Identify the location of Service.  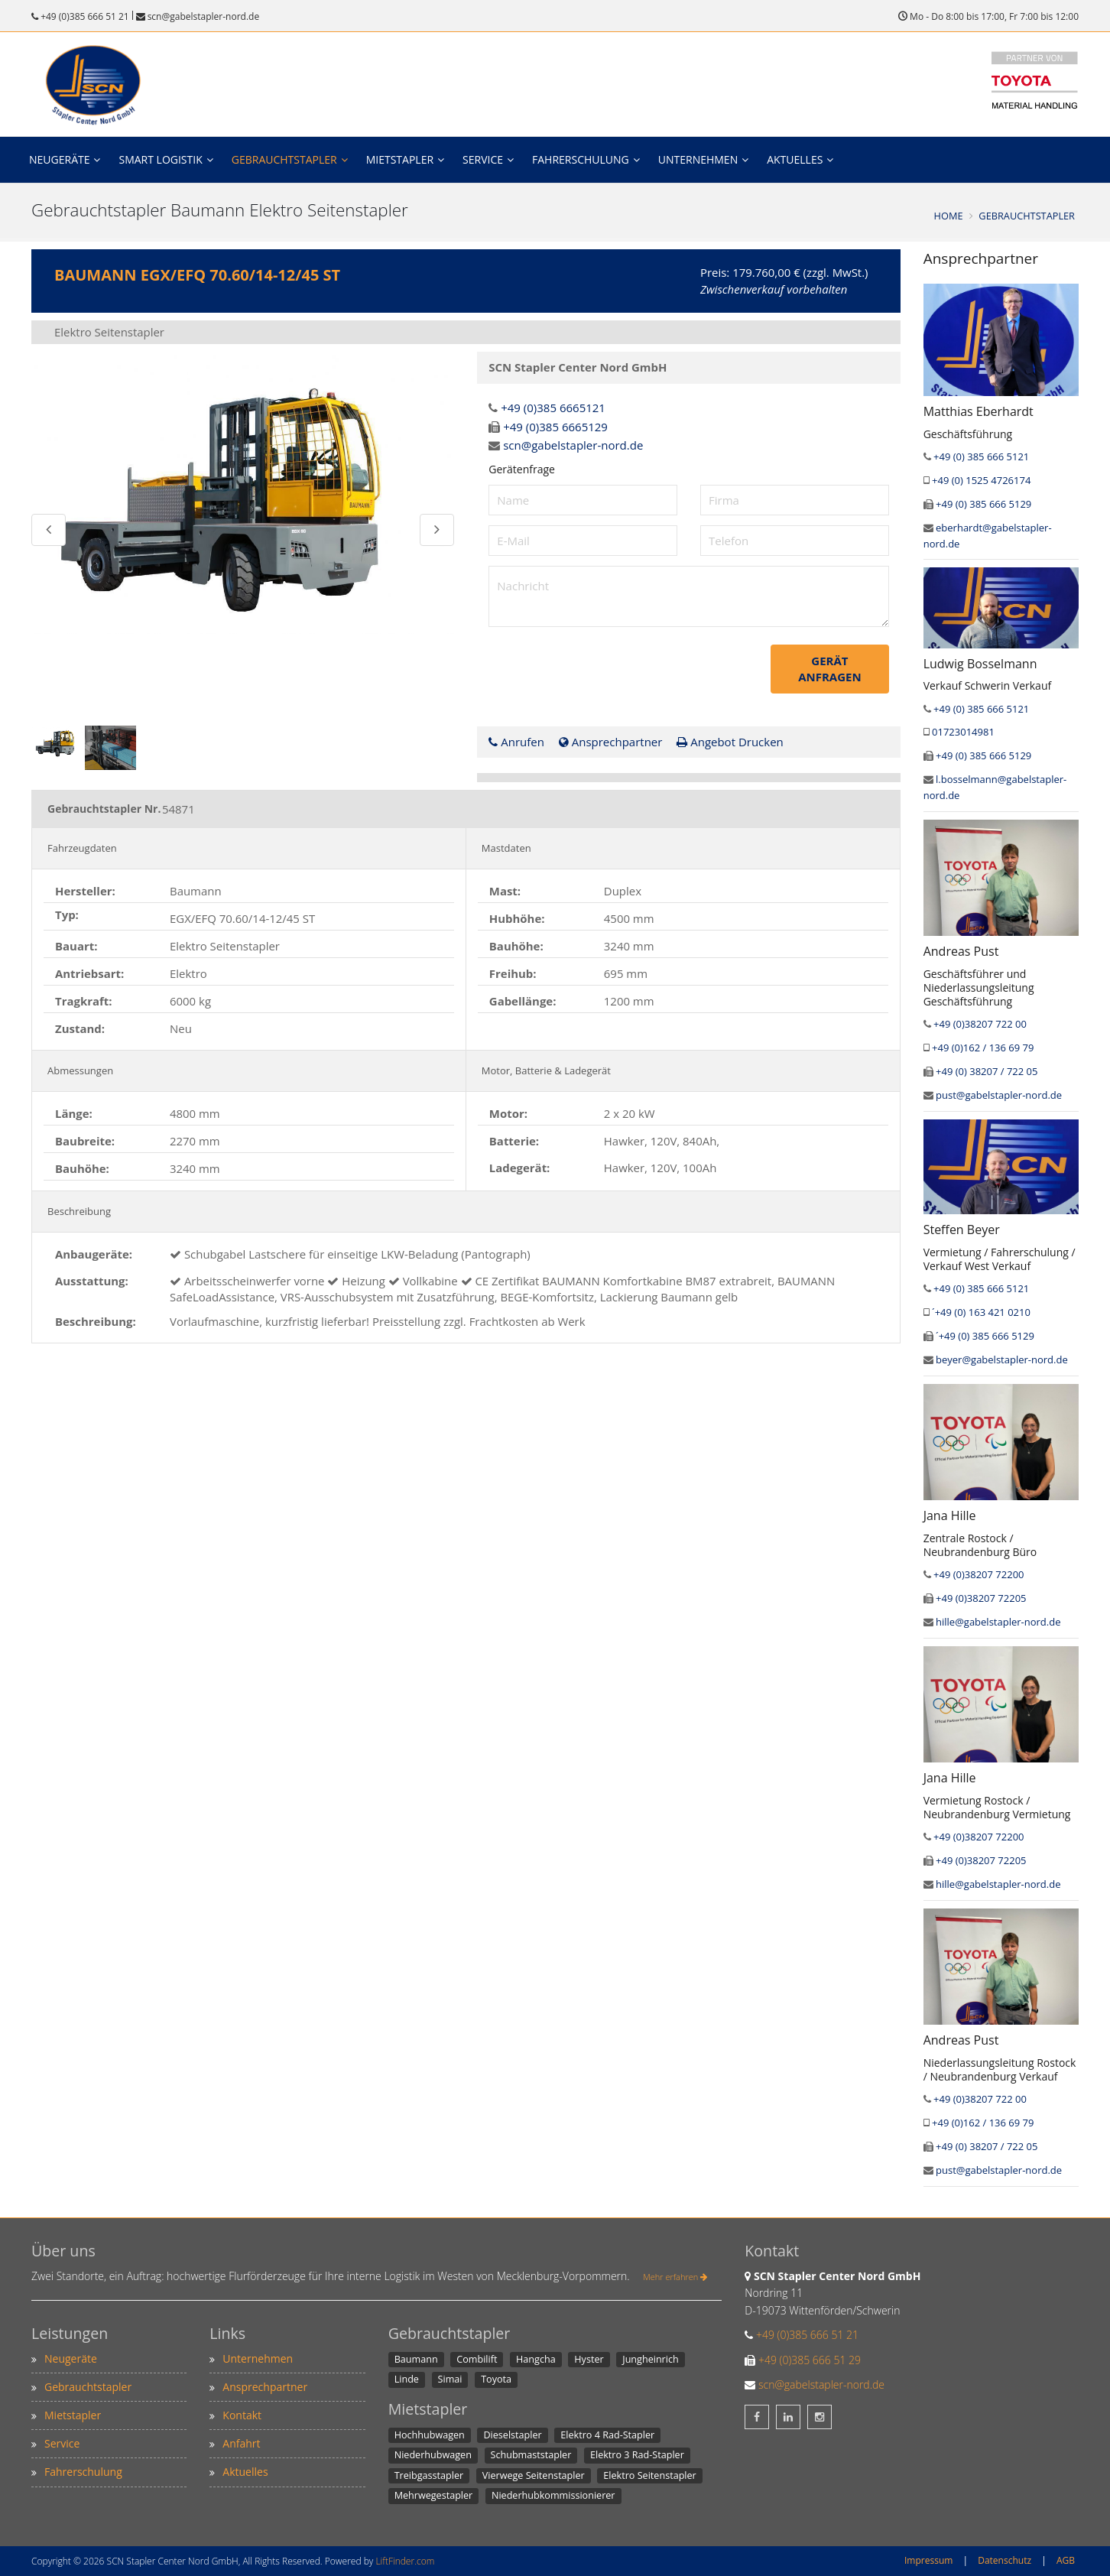
(482, 159).